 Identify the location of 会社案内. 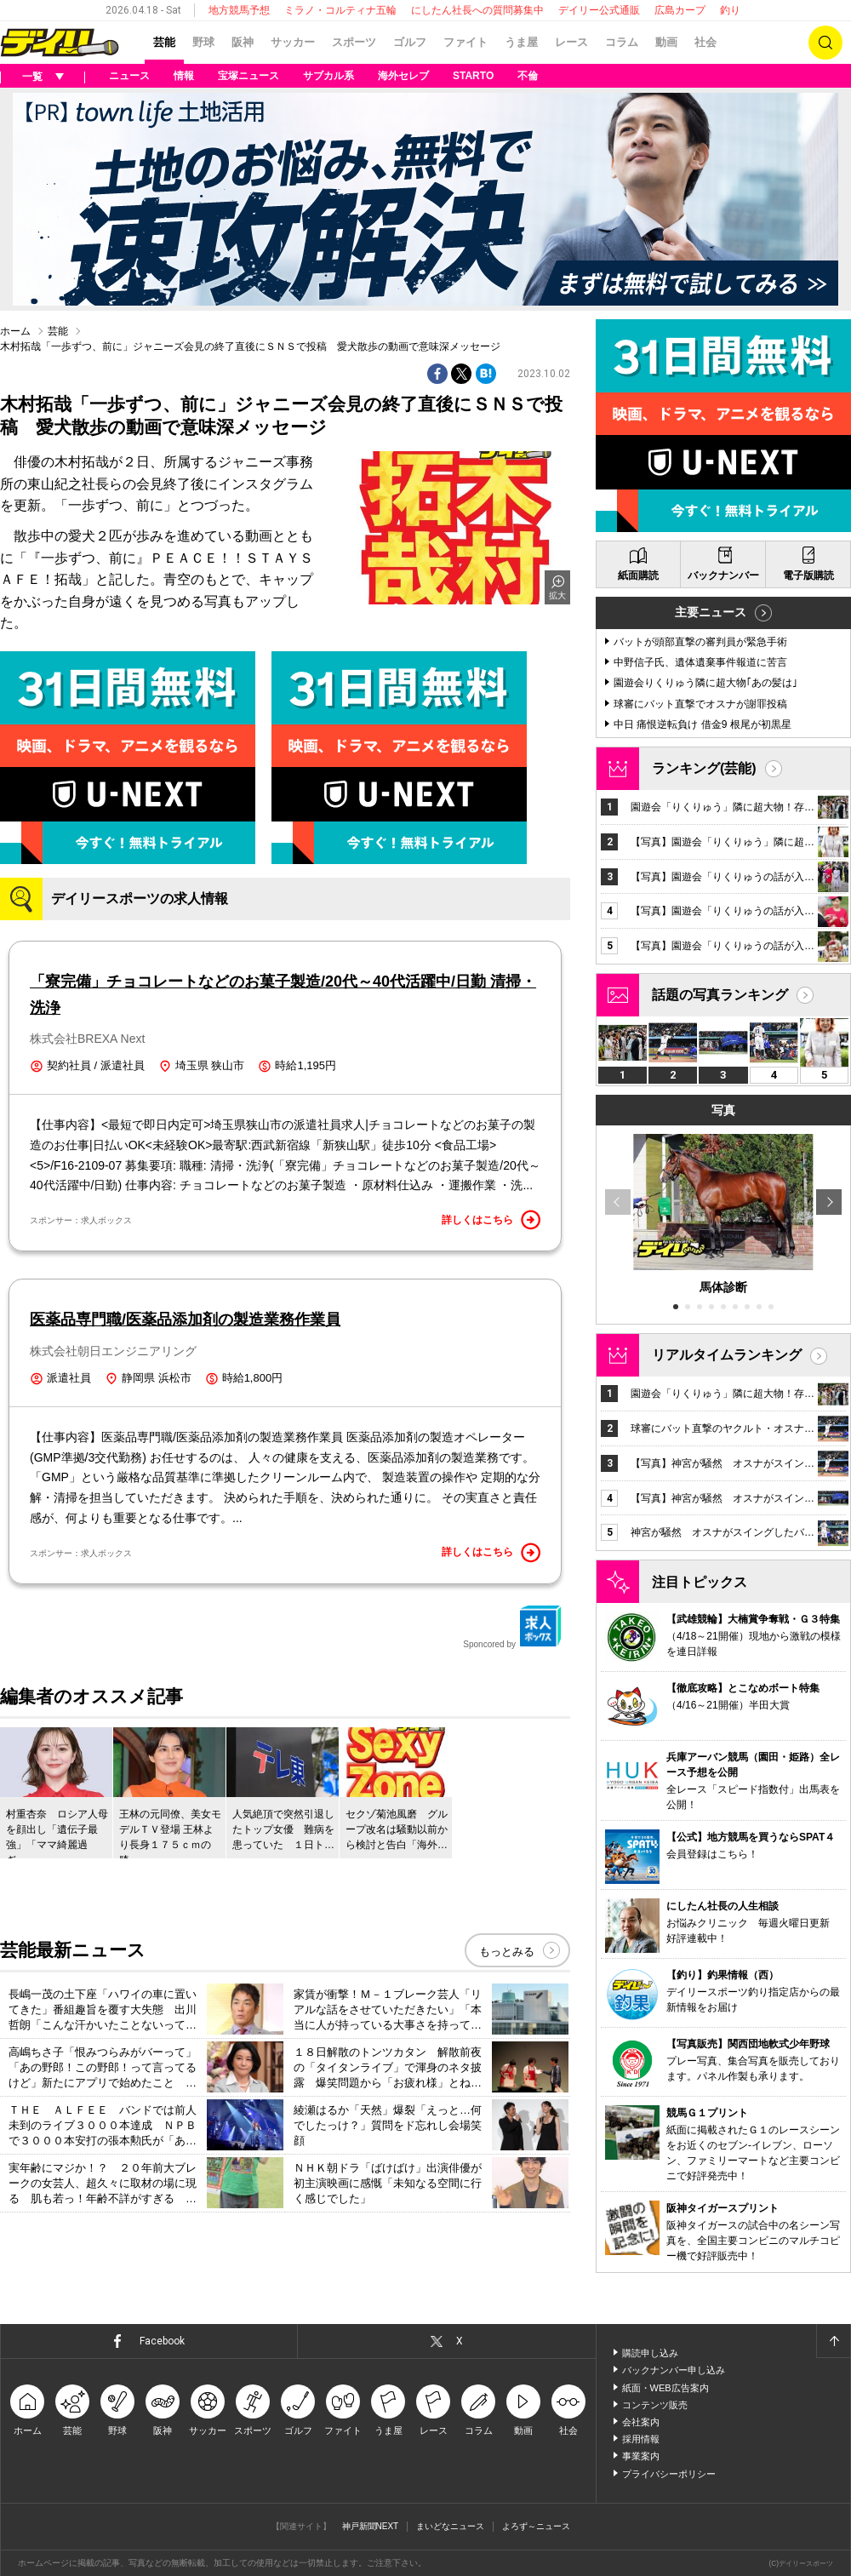
(641, 2422).